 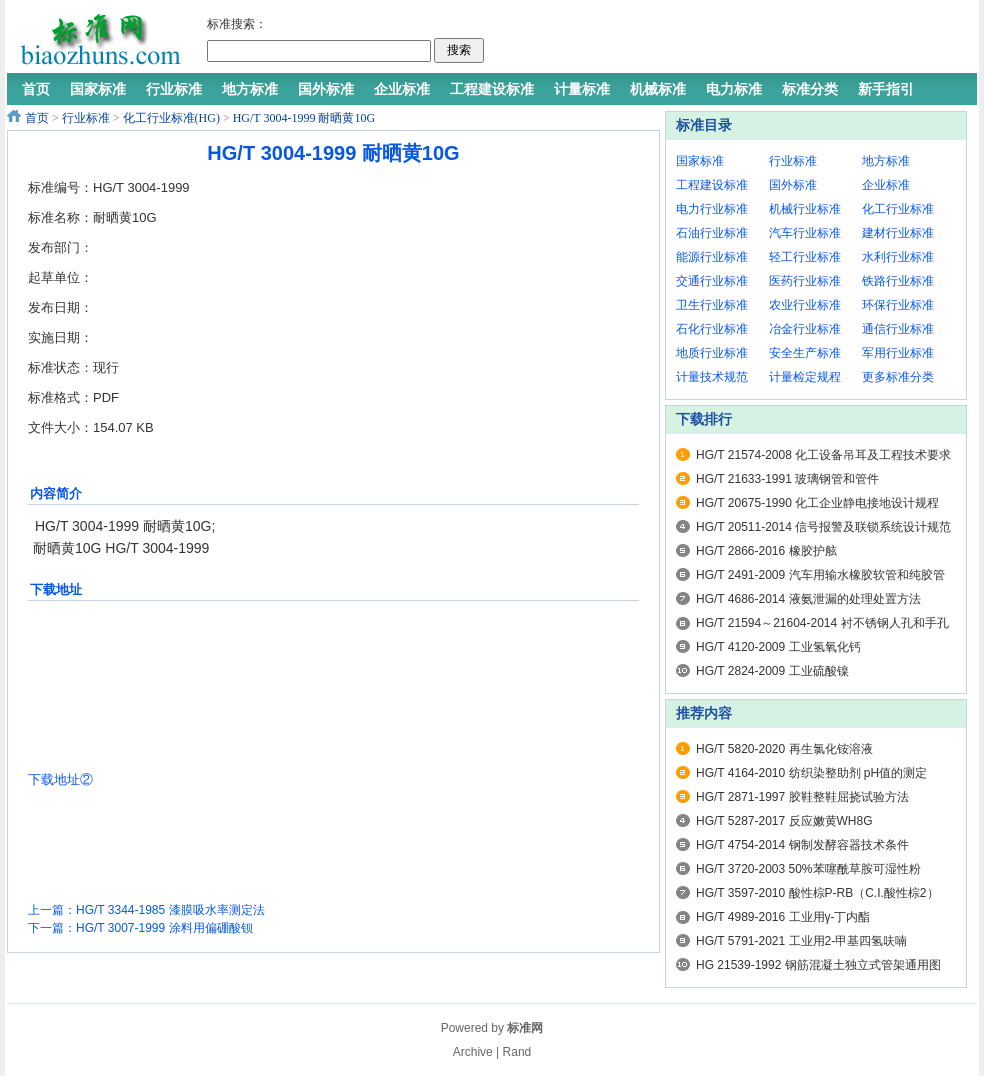 I want to click on 化工行业标准, so click(x=898, y=209).